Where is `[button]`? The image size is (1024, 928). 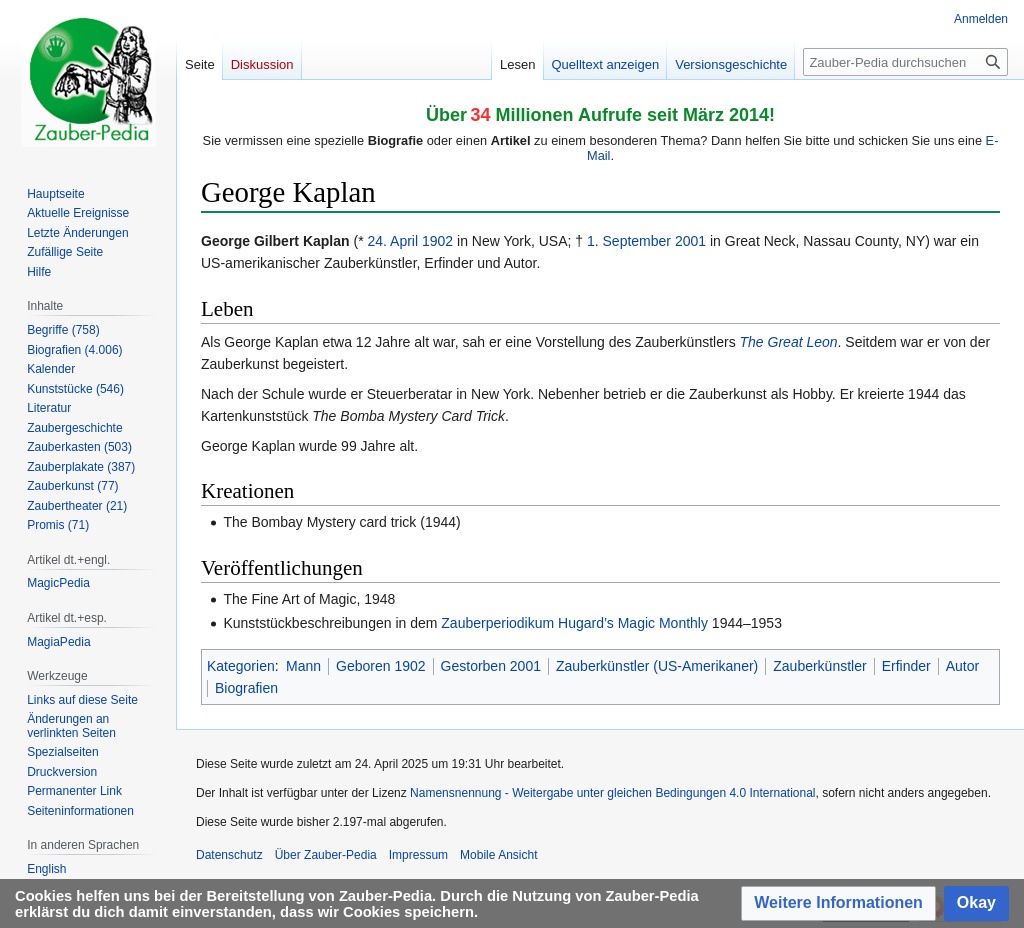
[button] is located at coordinates (838, 903).